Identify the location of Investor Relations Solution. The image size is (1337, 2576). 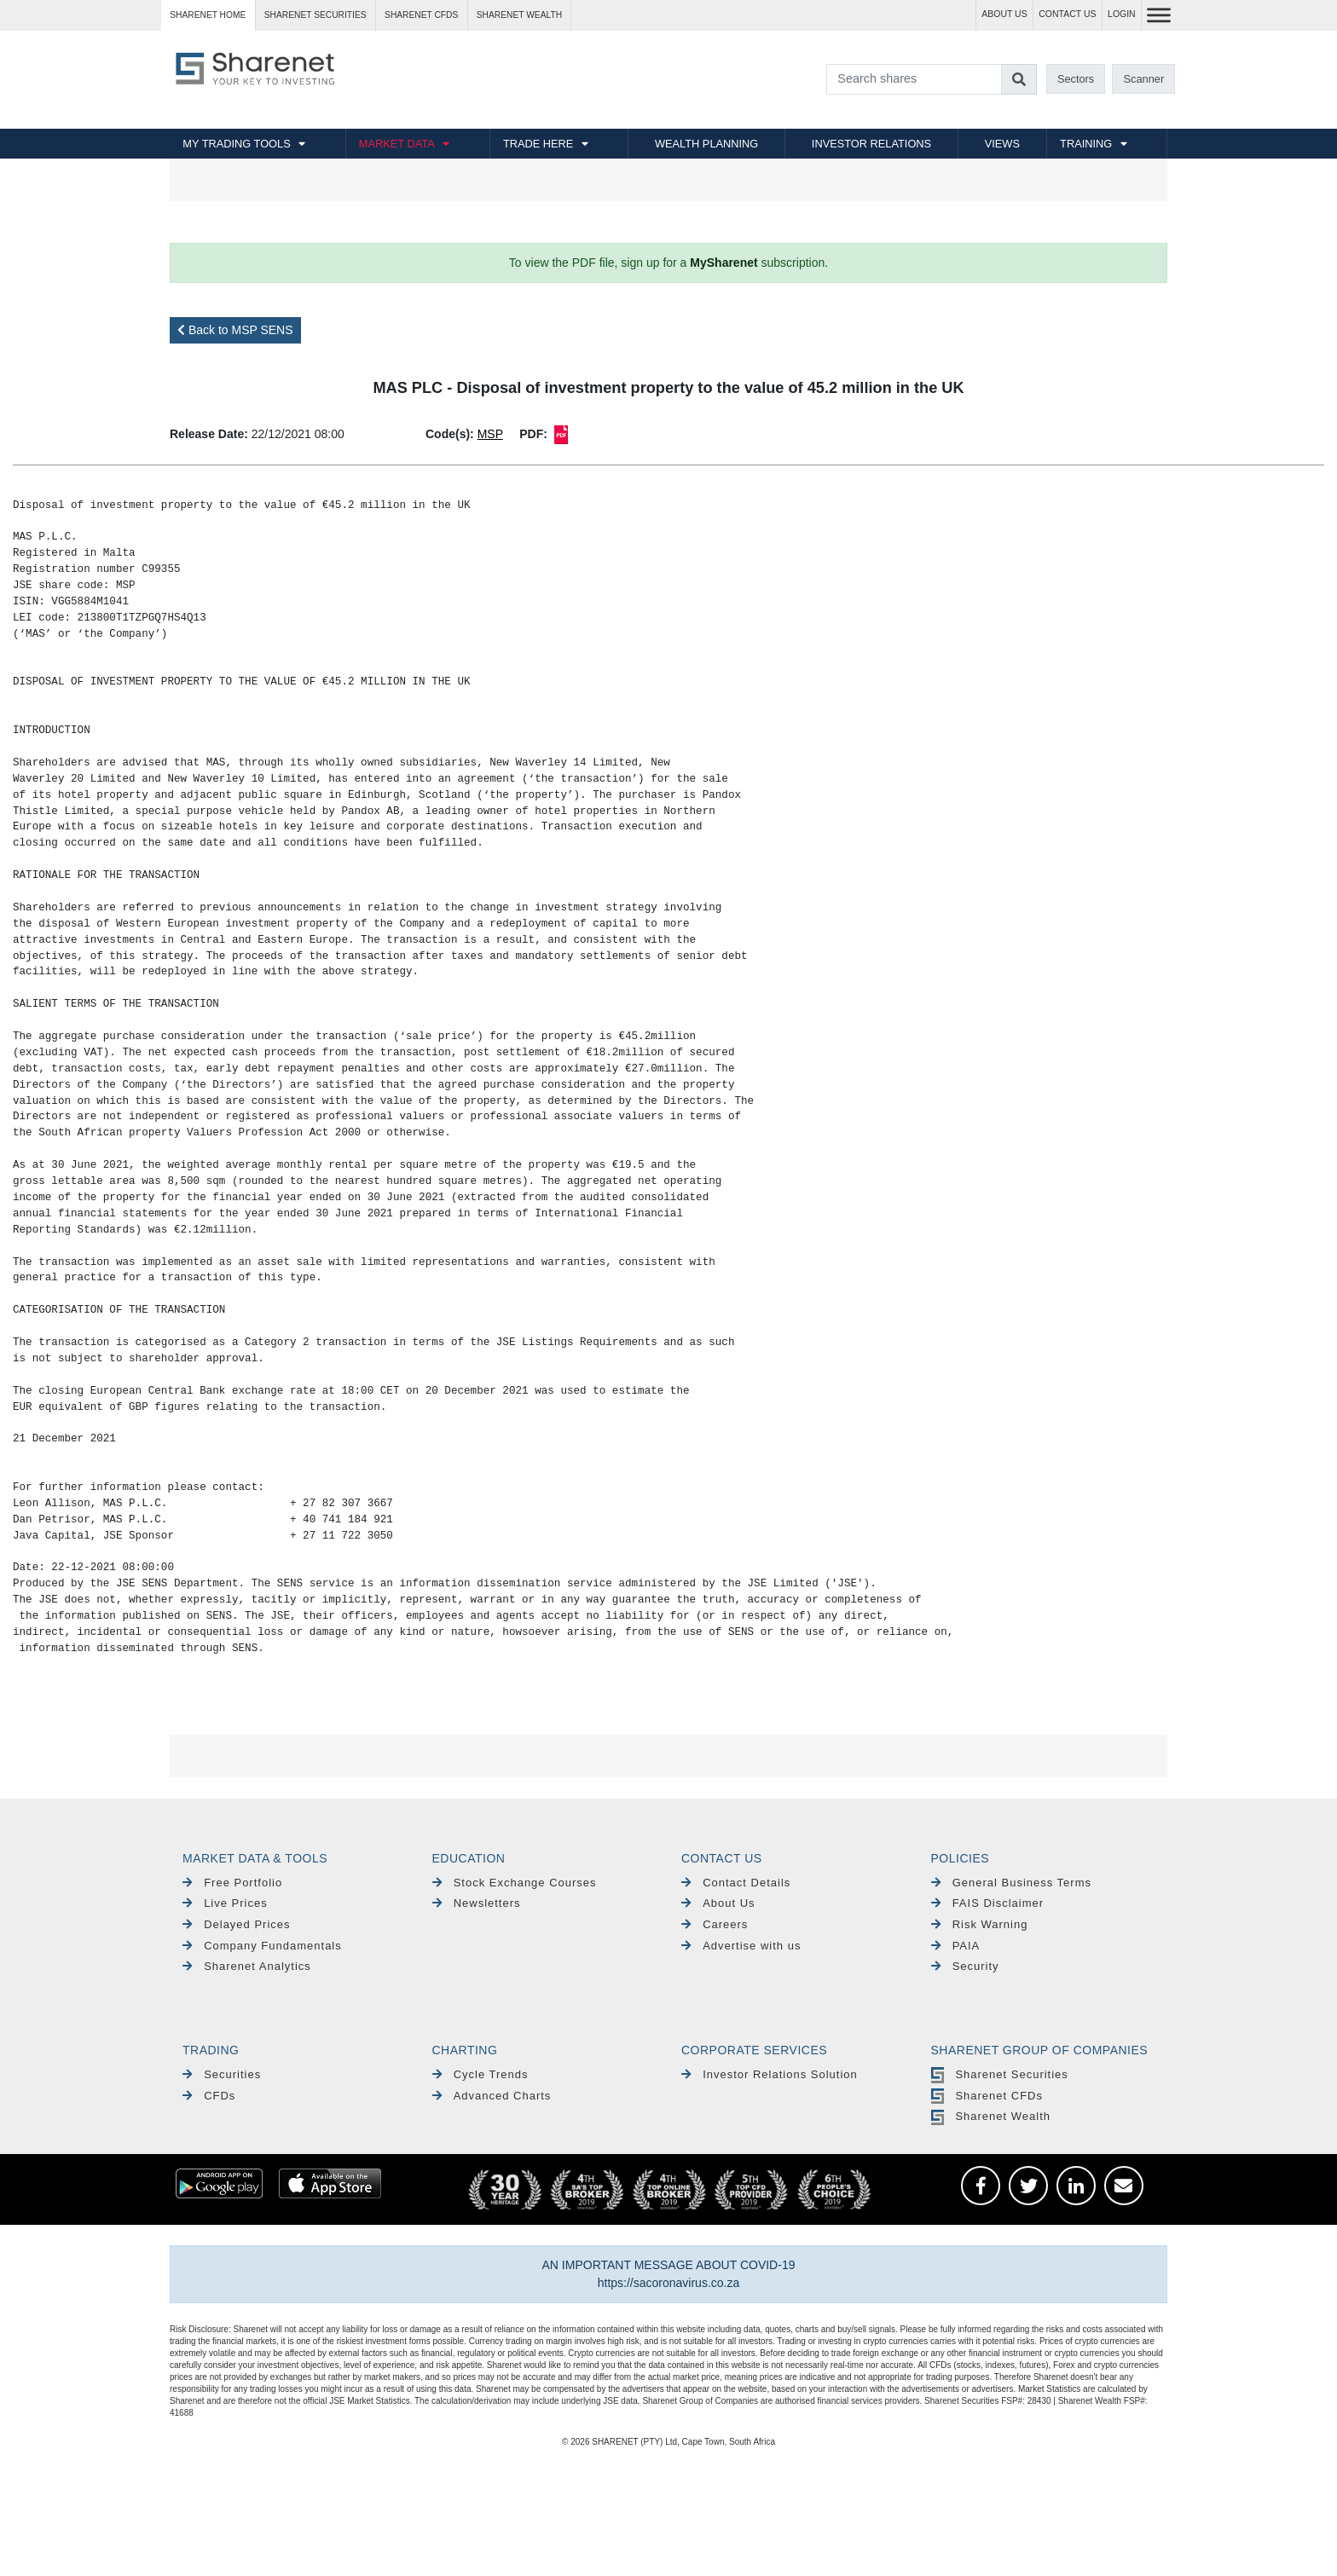
(769, 2074).